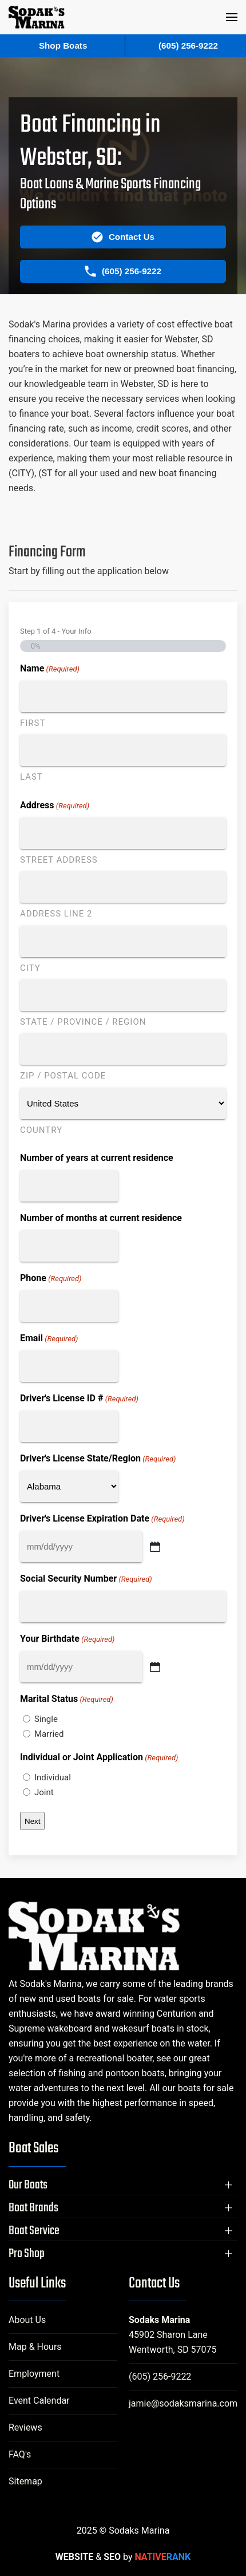 This screenshot has width=246, height=2576. Describe the element at coordinates (50, 1279) in the screenshot. I see `Phone` at that location.